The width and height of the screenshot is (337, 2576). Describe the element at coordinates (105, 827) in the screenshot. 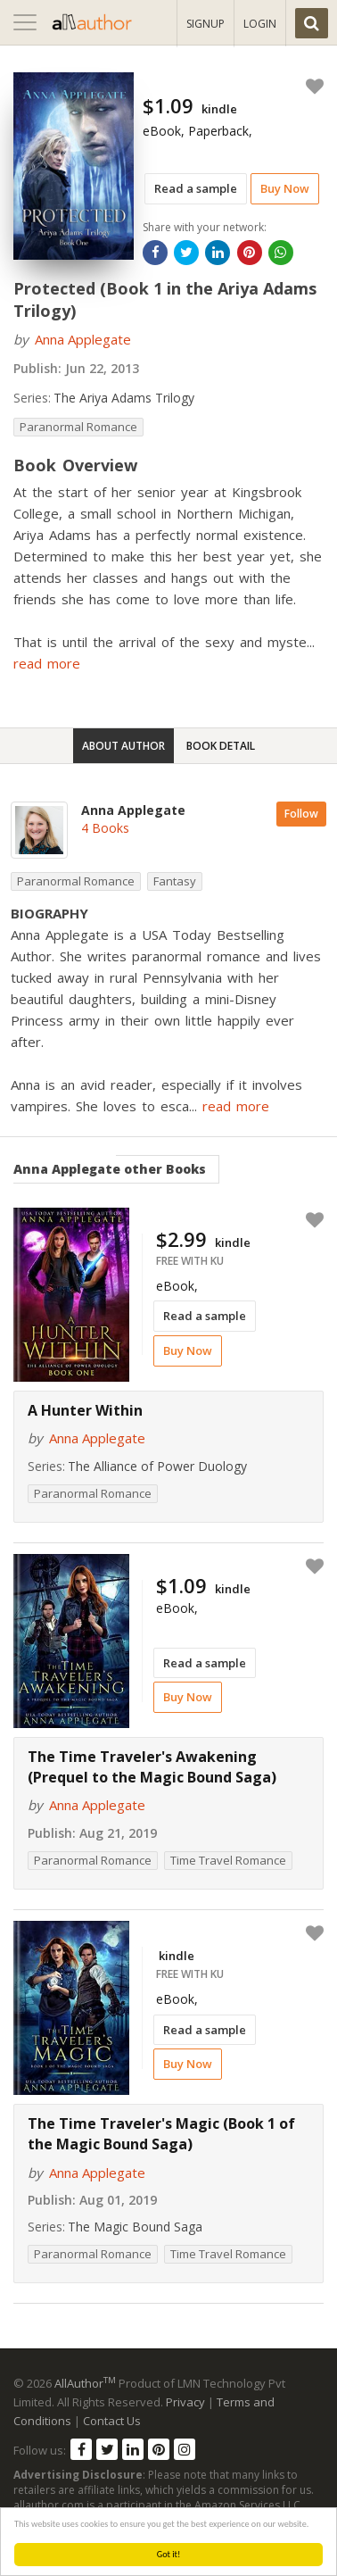

I see `4 Books` at that location.